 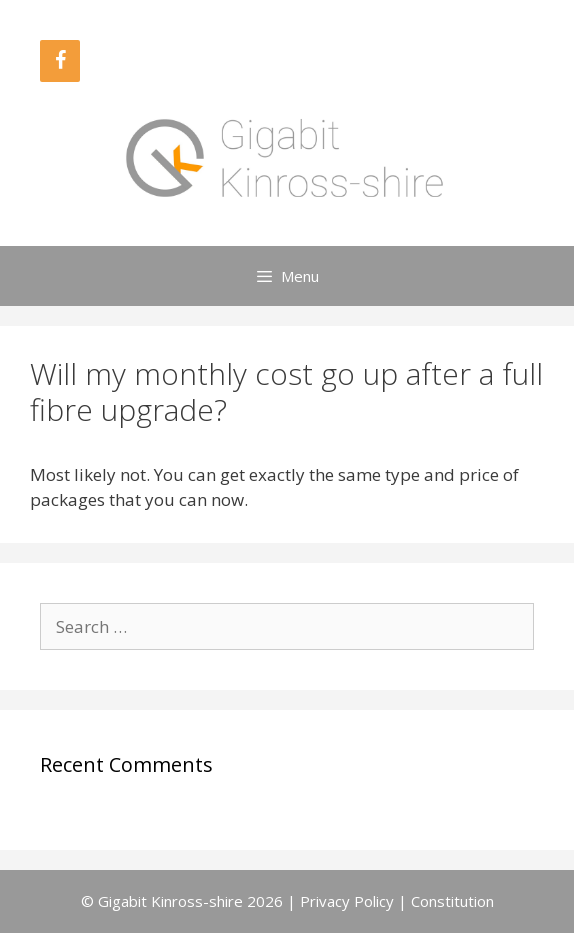 I want to click on Constitution, so click(x=452, y=901).